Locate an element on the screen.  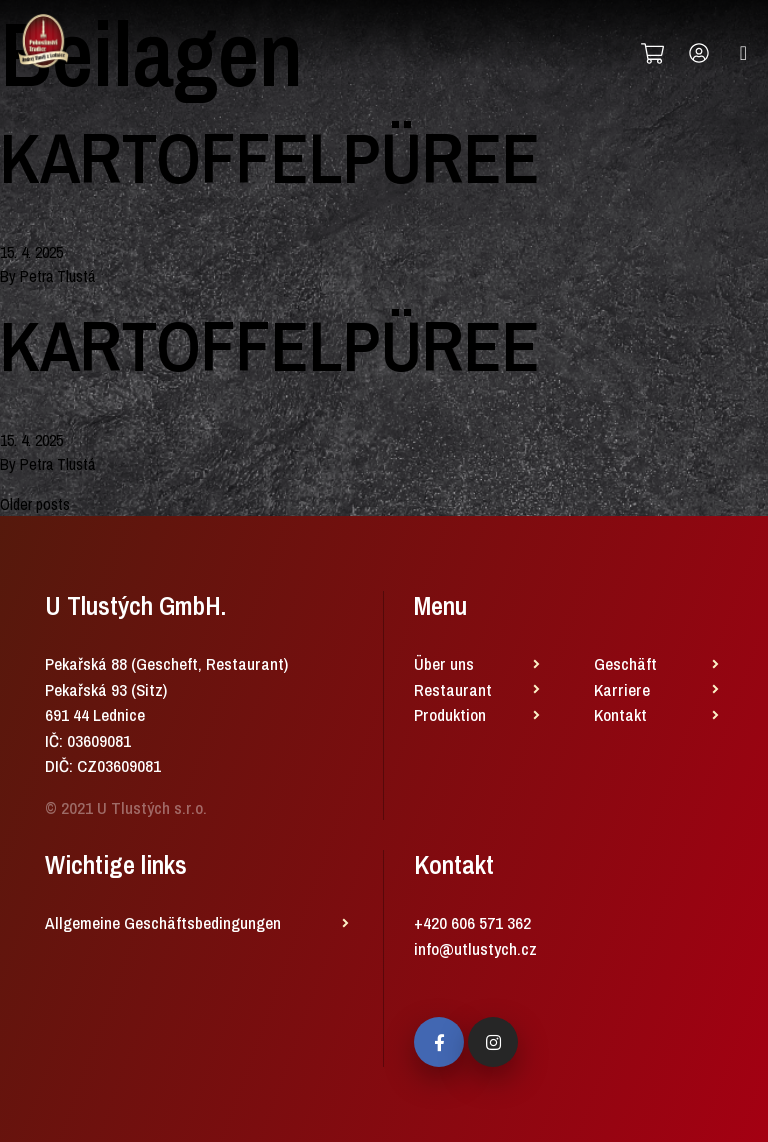
Karriere is located at coordinates (622, 689).